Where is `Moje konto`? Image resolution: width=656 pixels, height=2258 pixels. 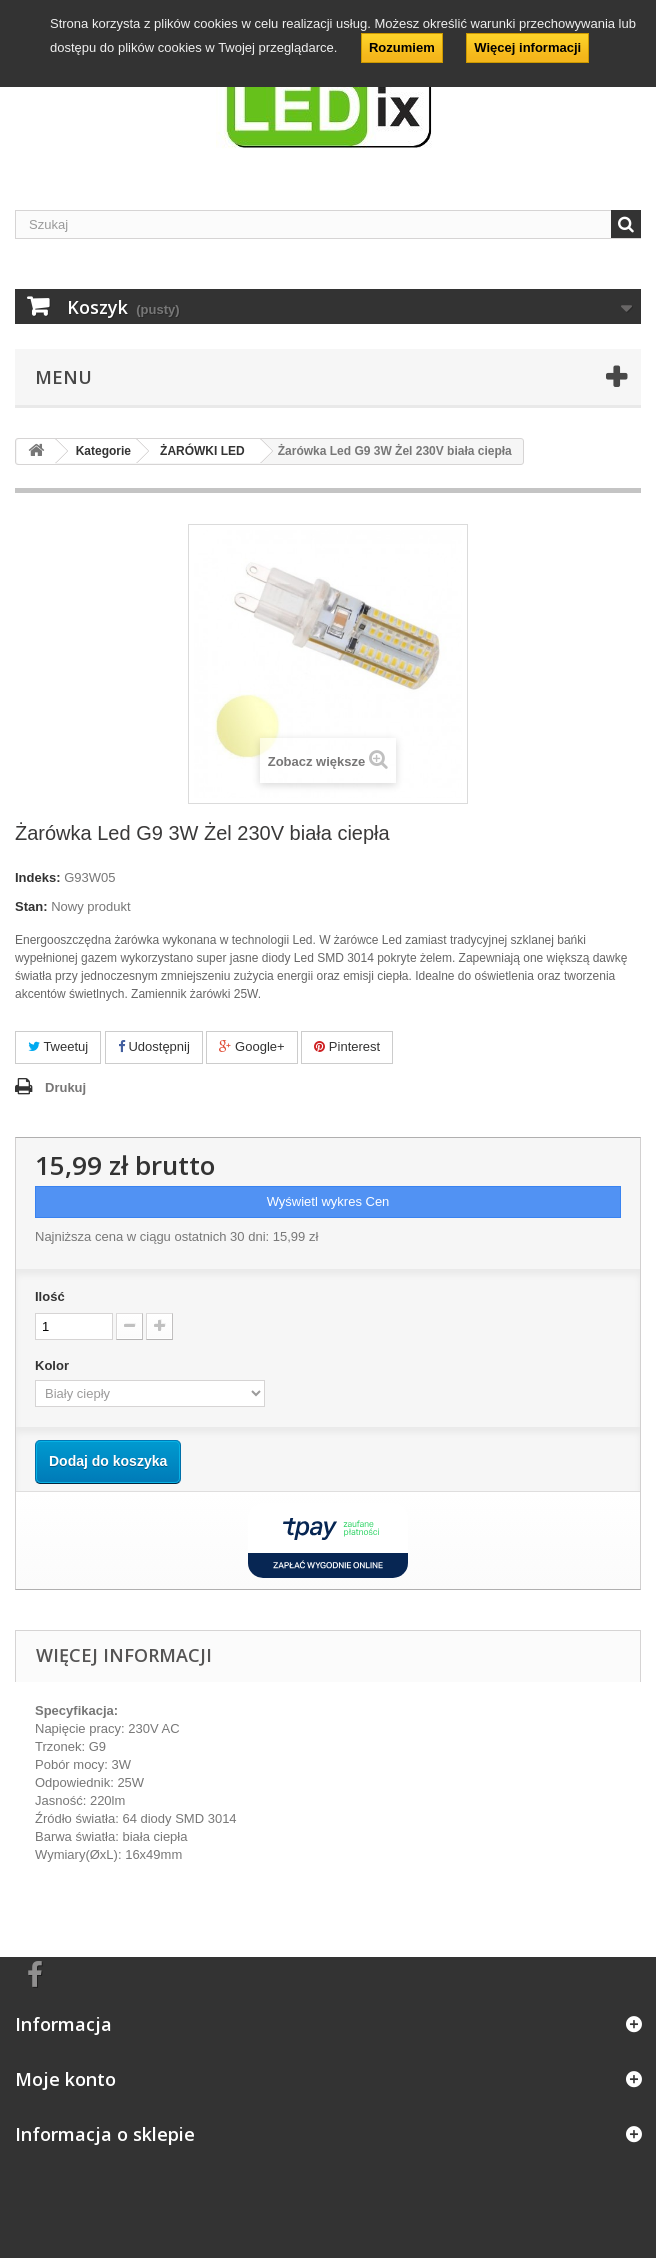 Moje konto is located at coordinates (65, 2079).